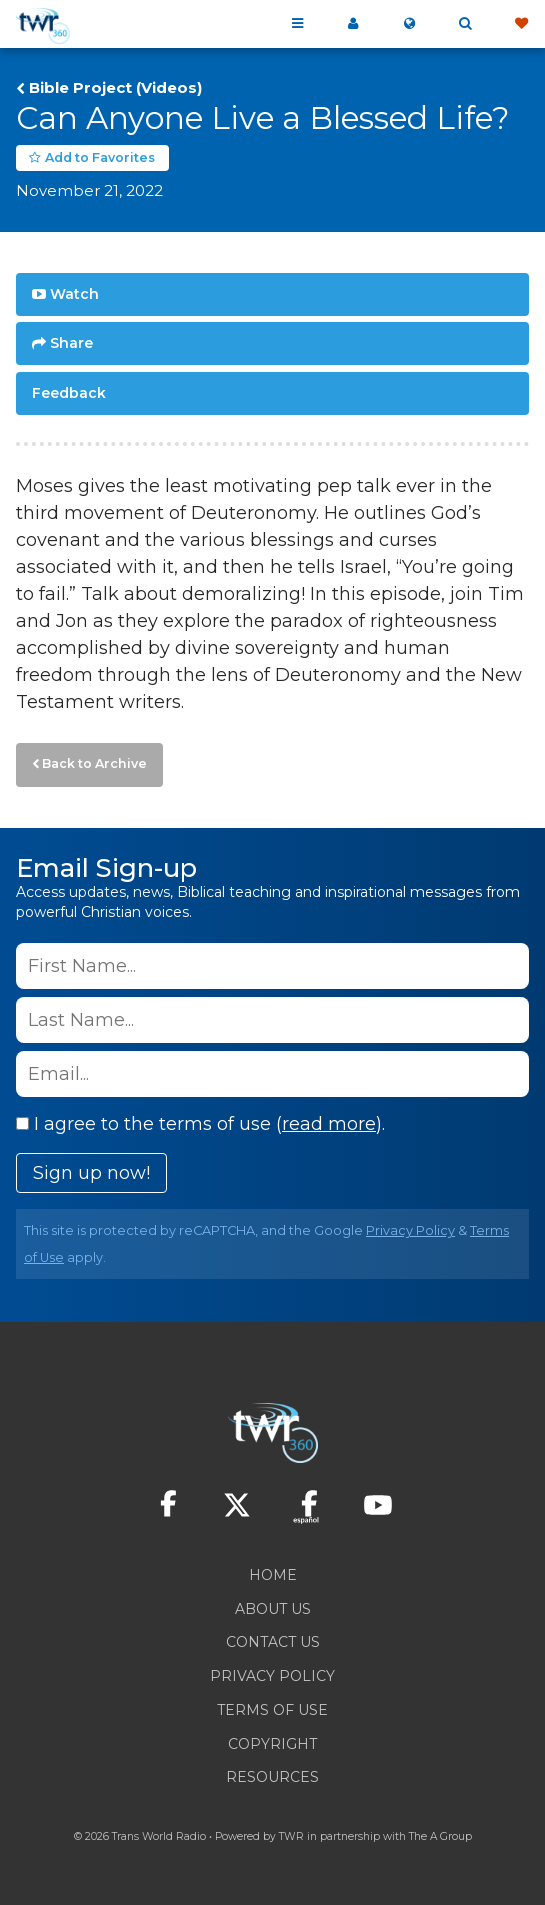 The width and height of the screenshot is (545, 1905). What do you see at coordinates (273, 1642) in the screenshot?
I see `Contact Us` at bounding box center [273, 1642].